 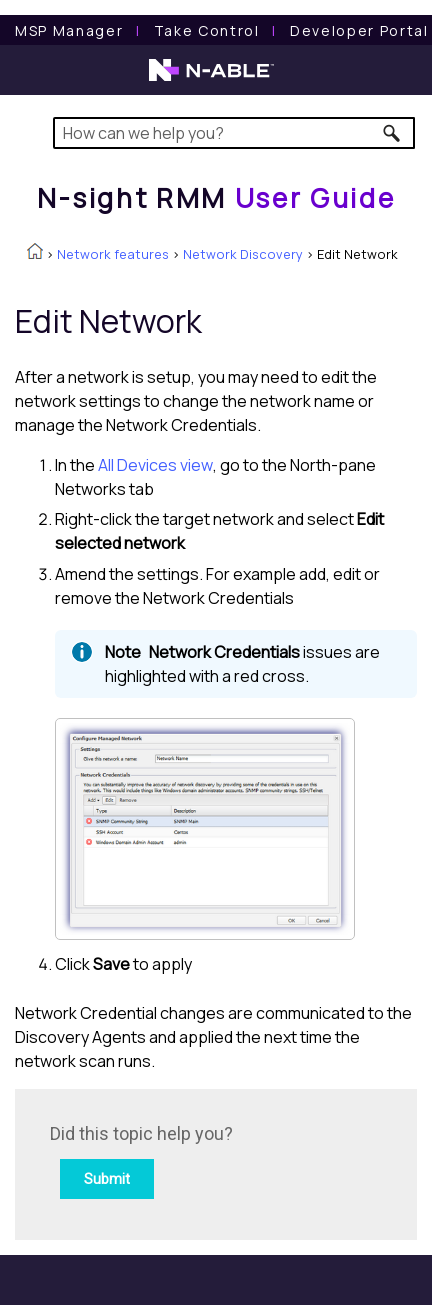 I want to click on [button], so click(x=392, y=133).